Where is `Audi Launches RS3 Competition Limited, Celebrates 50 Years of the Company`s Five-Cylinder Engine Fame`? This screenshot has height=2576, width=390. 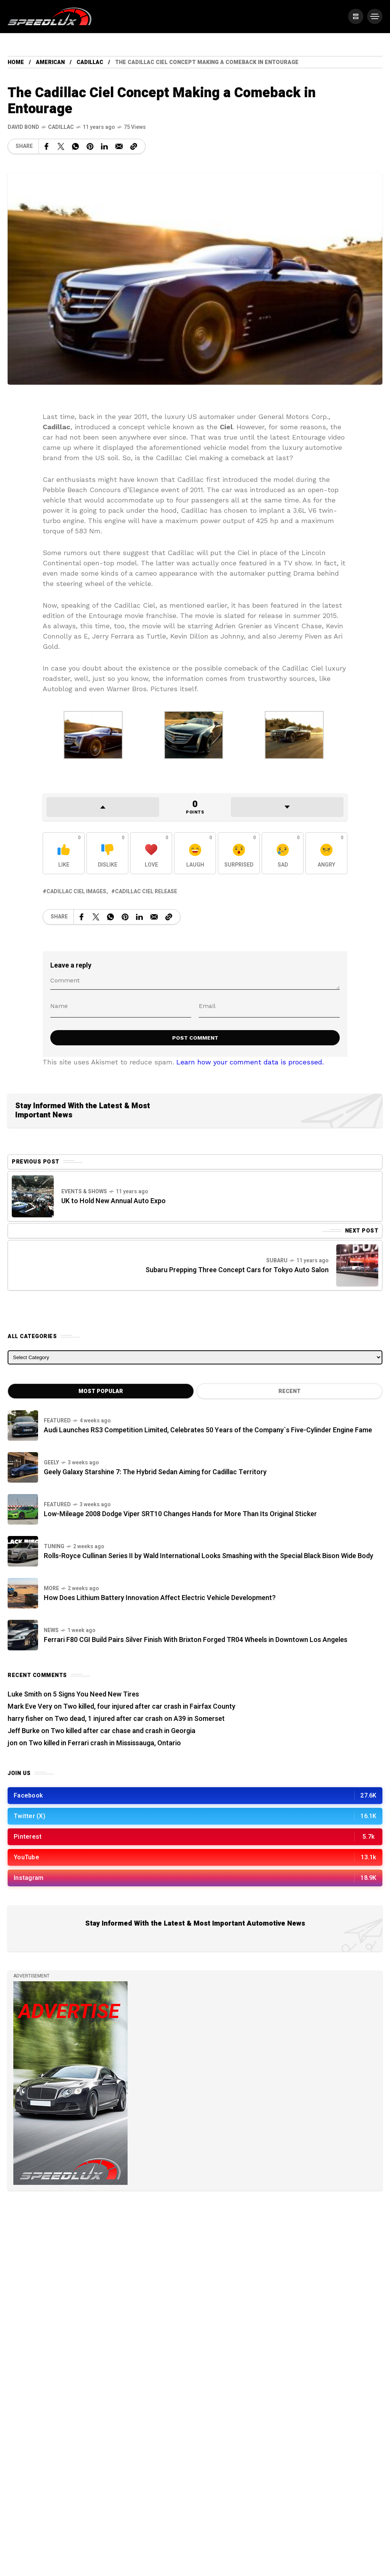
Audi Launches RS3 Competition Limited, Celebrates 50 Years of the Company`s Five-Cylinder Engine Fame is located at coordinates (208, 1430).